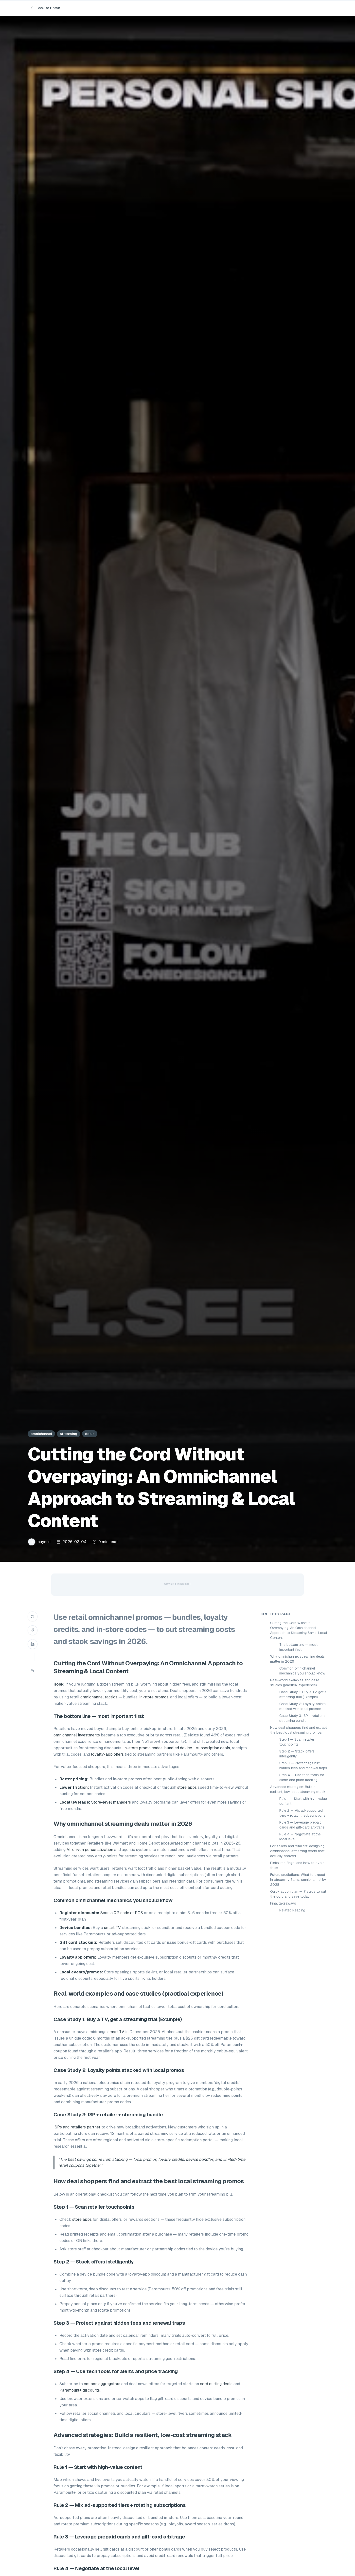  What do you see at coordinates (297, 1753) in the screenshot?
I see `Step 2 — Stack offers intelligently` at bounding box center [297, 1753].